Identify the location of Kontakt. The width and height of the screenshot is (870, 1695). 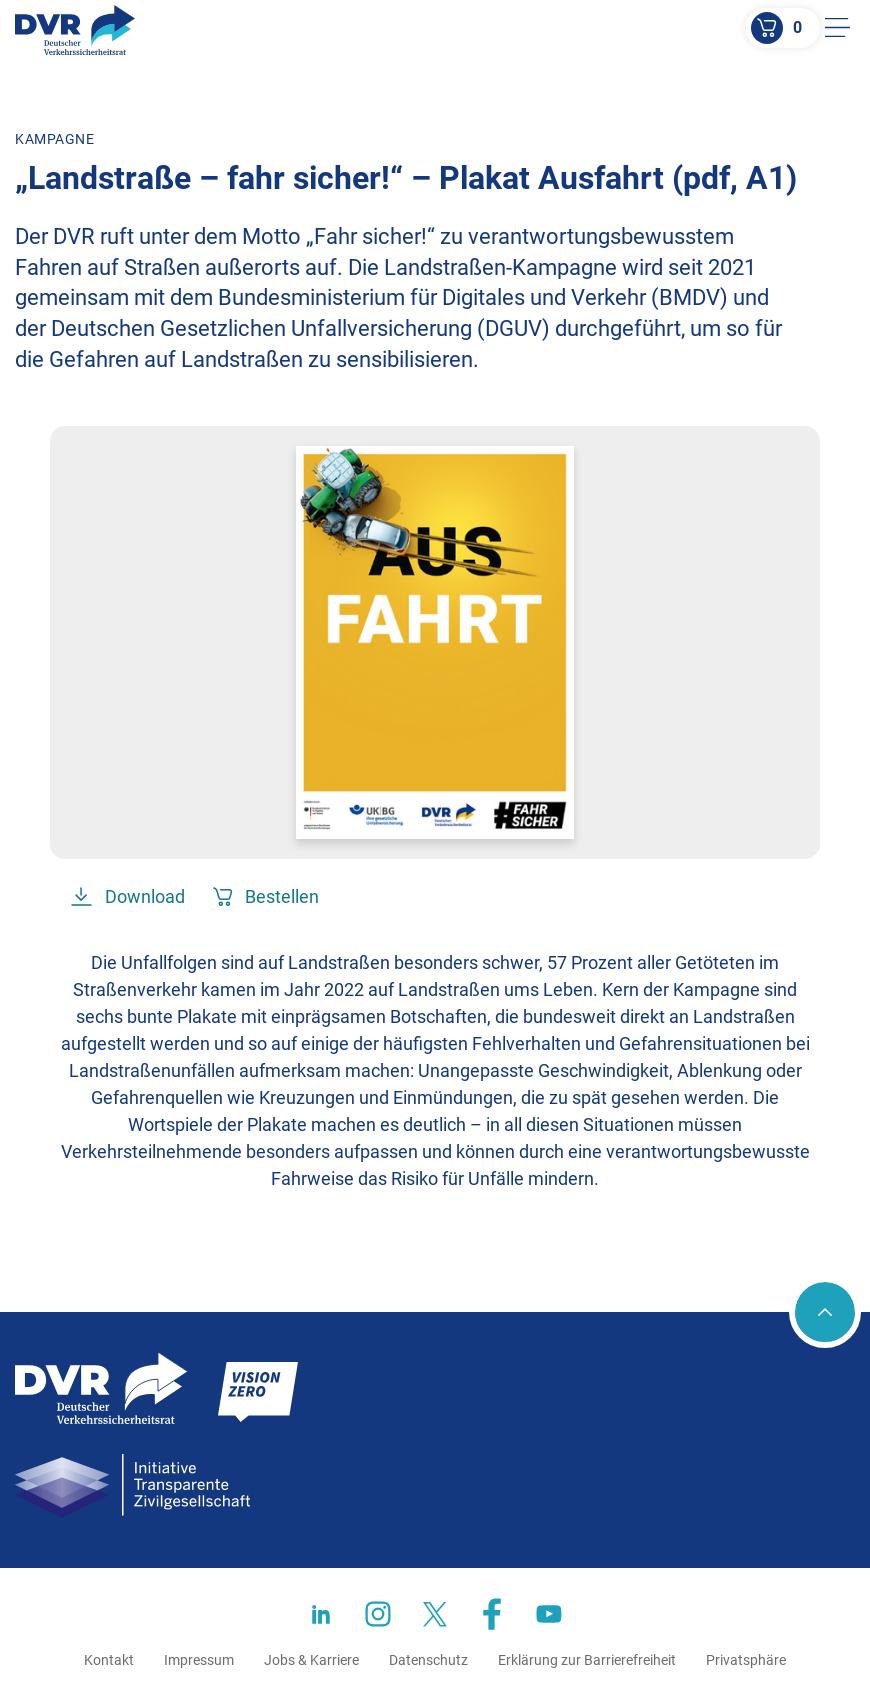
(109, 1660).